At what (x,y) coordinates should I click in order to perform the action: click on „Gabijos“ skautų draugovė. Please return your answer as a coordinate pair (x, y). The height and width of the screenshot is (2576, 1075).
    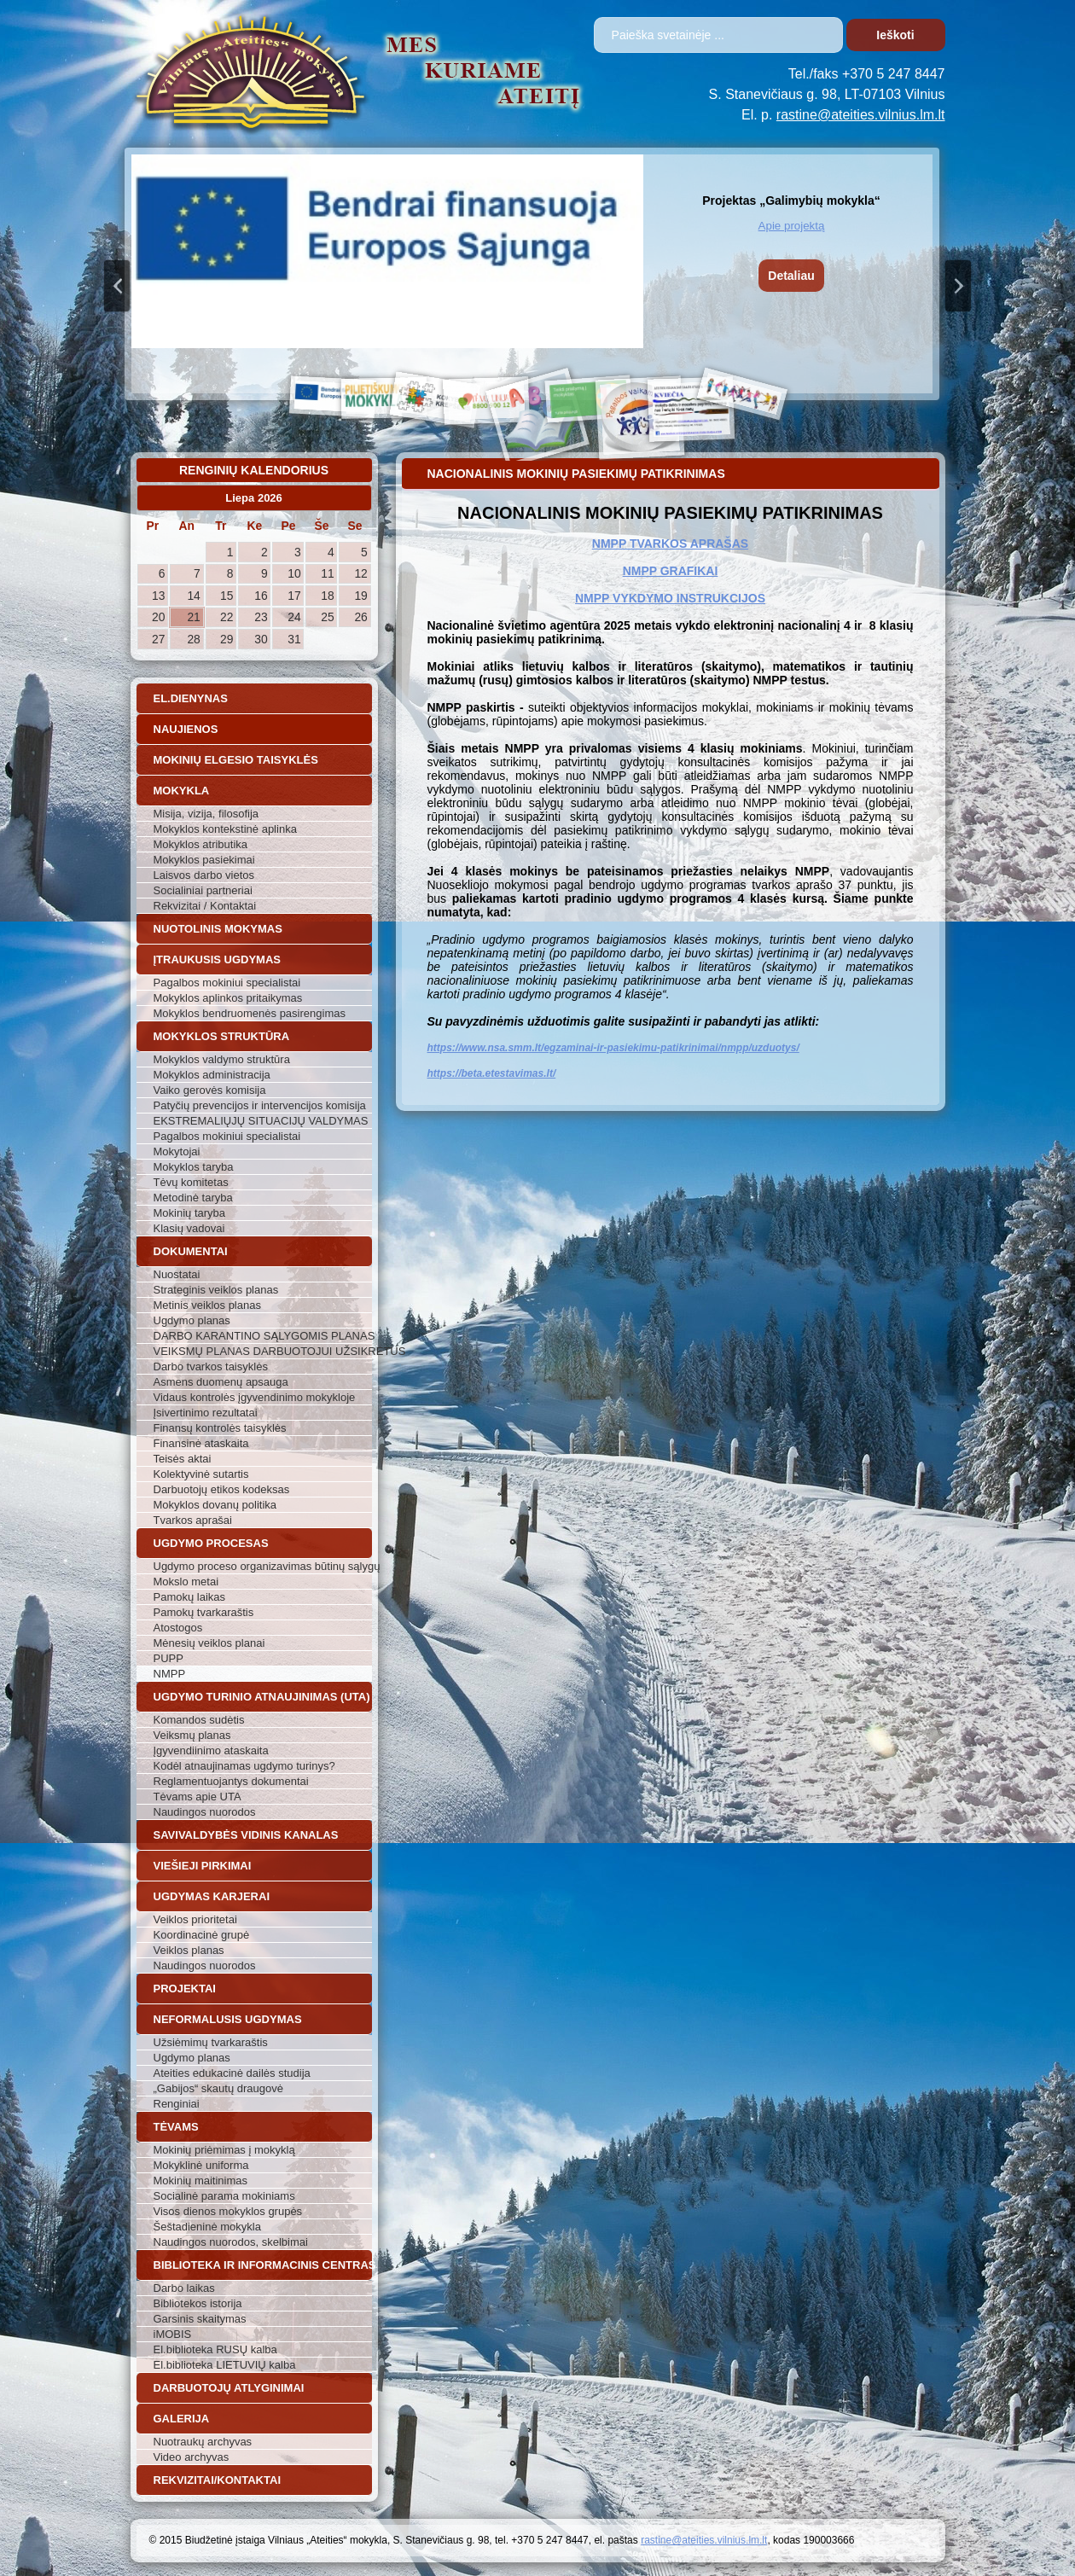
    Looking at the image, I should click on (218, 2088).